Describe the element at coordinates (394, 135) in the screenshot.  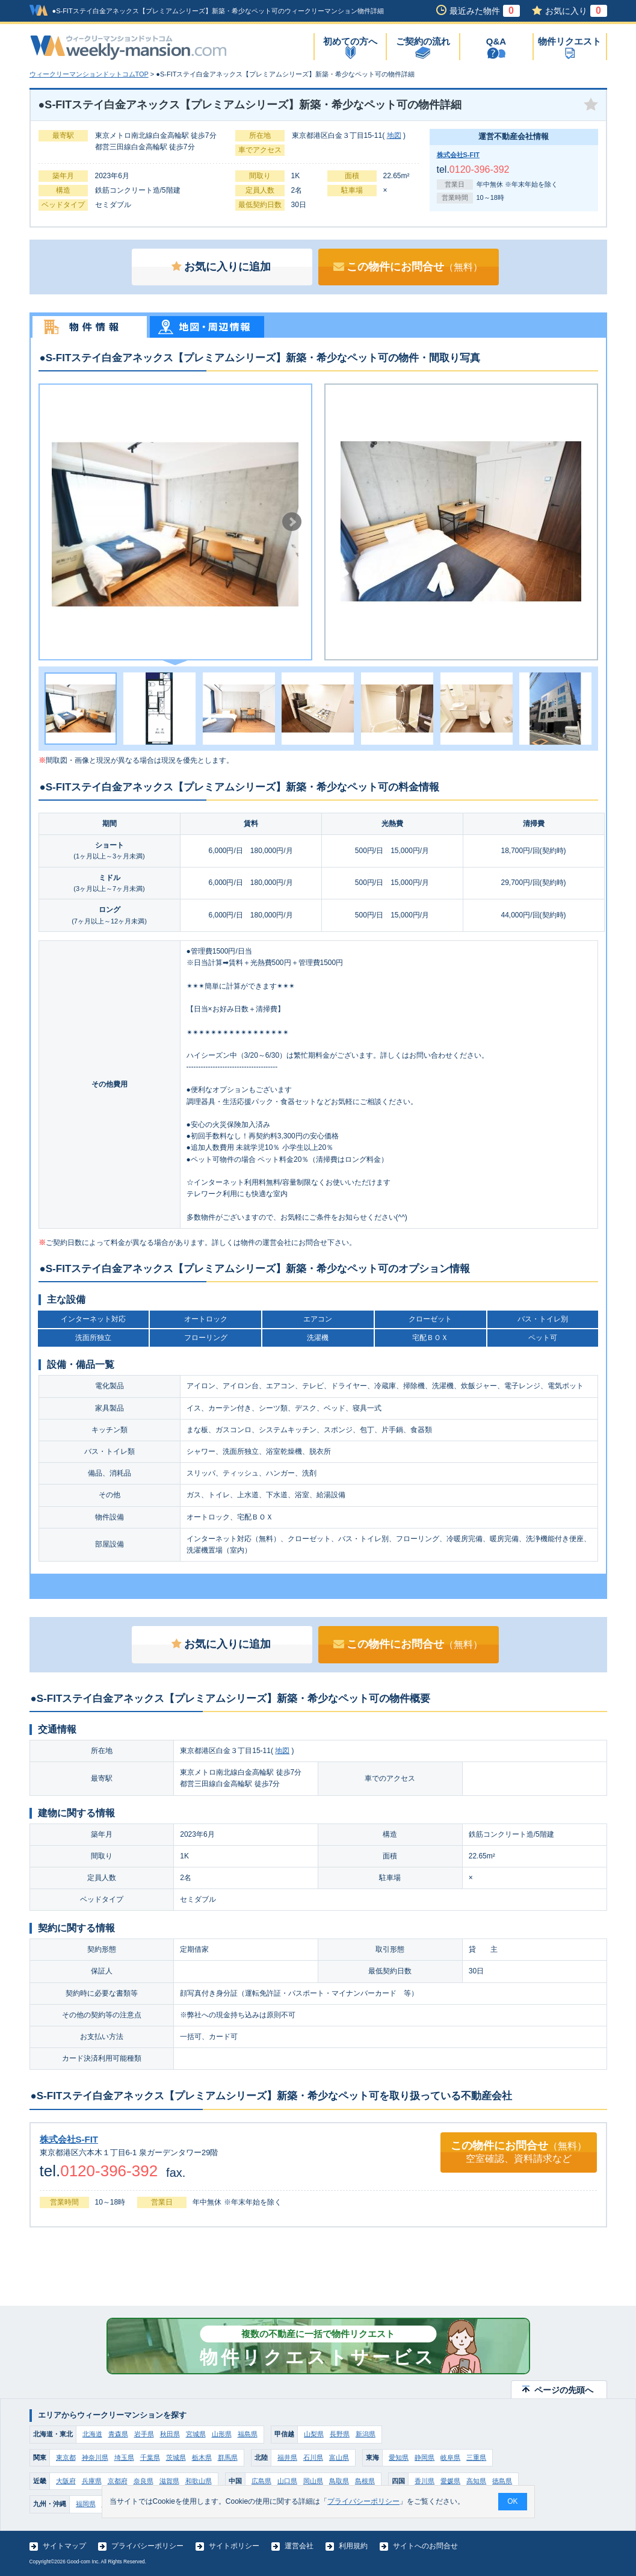
I see `地図` at that location.